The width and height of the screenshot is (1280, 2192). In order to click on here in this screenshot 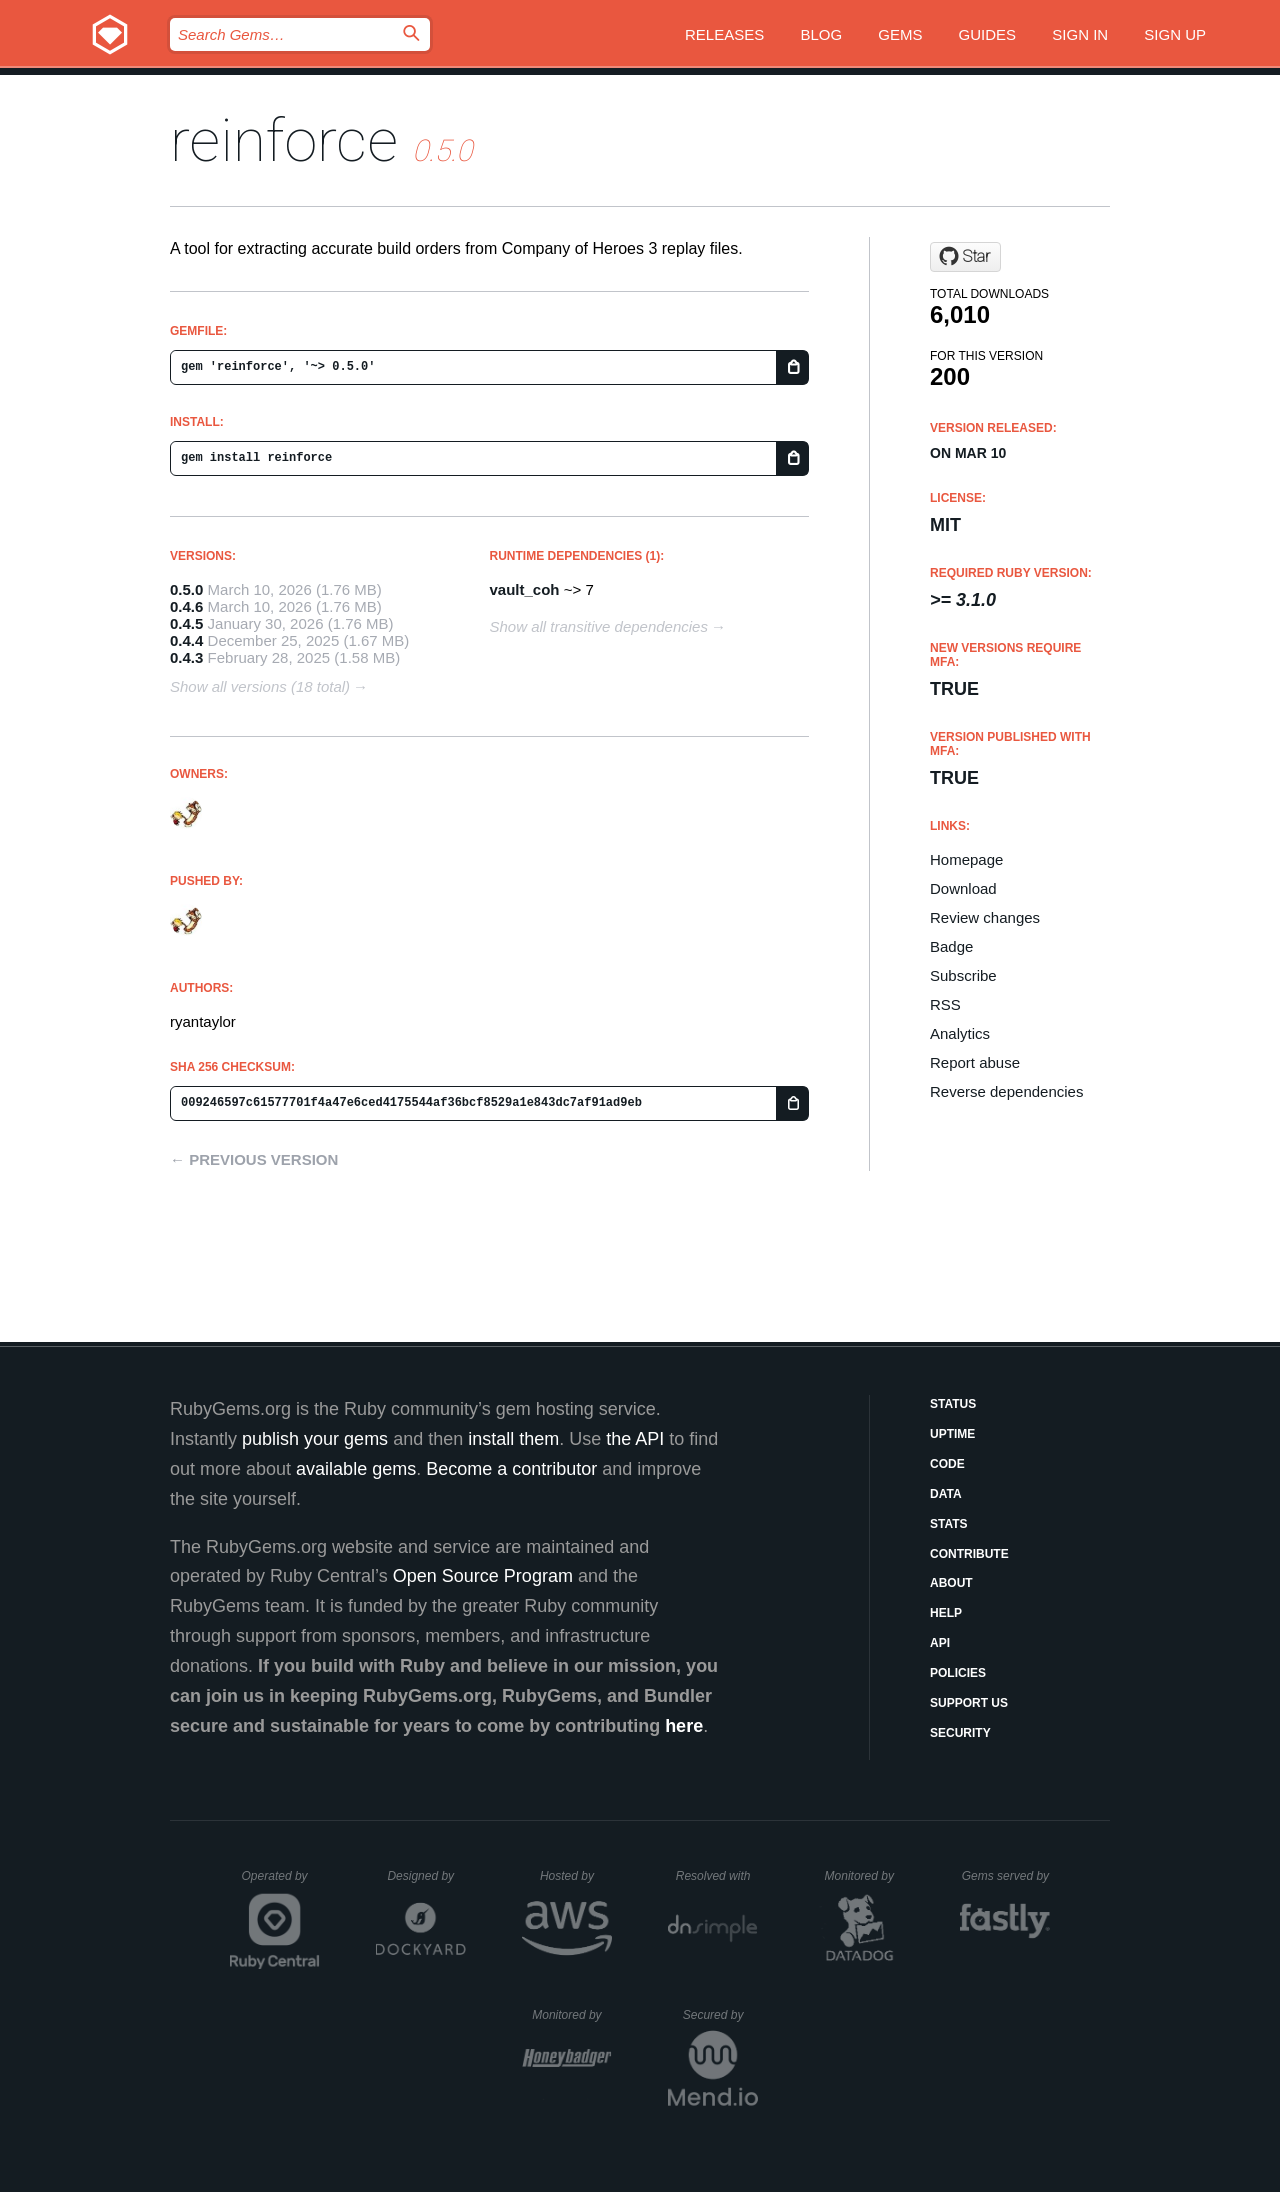, I will do `click(684, 1726)`.